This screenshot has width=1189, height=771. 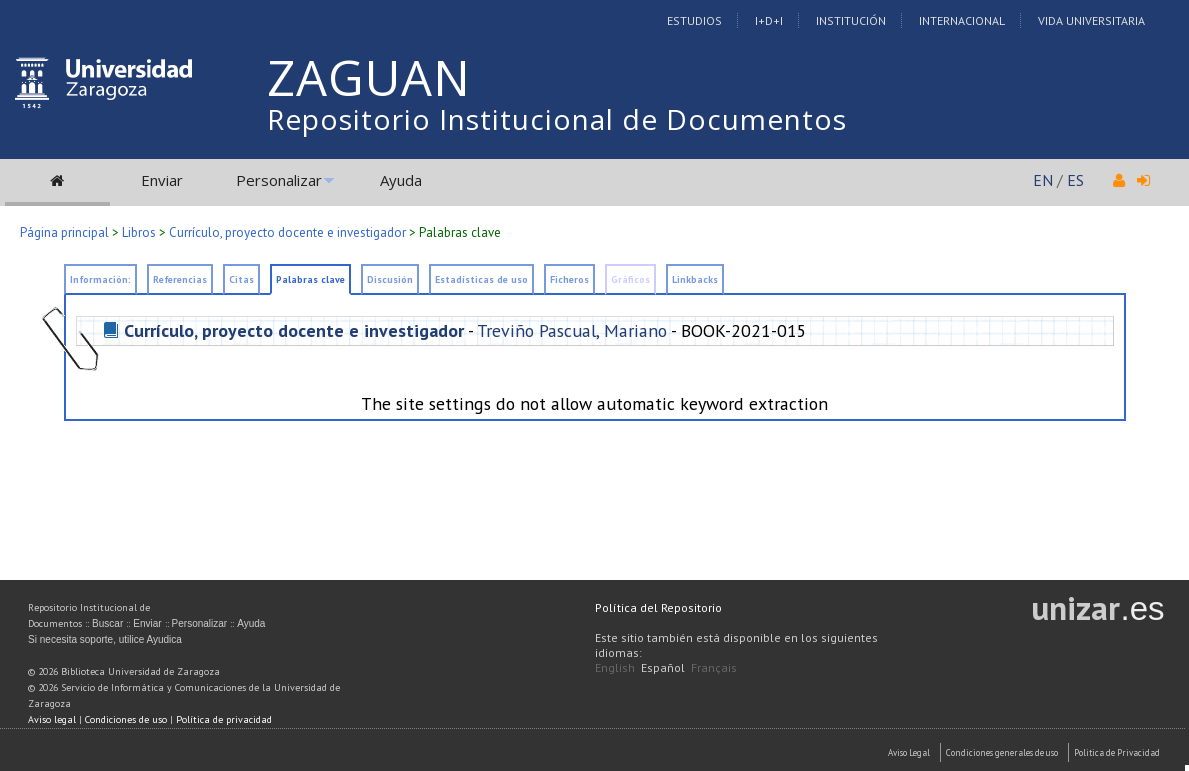 I want to click on Politica de Privacidad, so click(x=1117, y=752).